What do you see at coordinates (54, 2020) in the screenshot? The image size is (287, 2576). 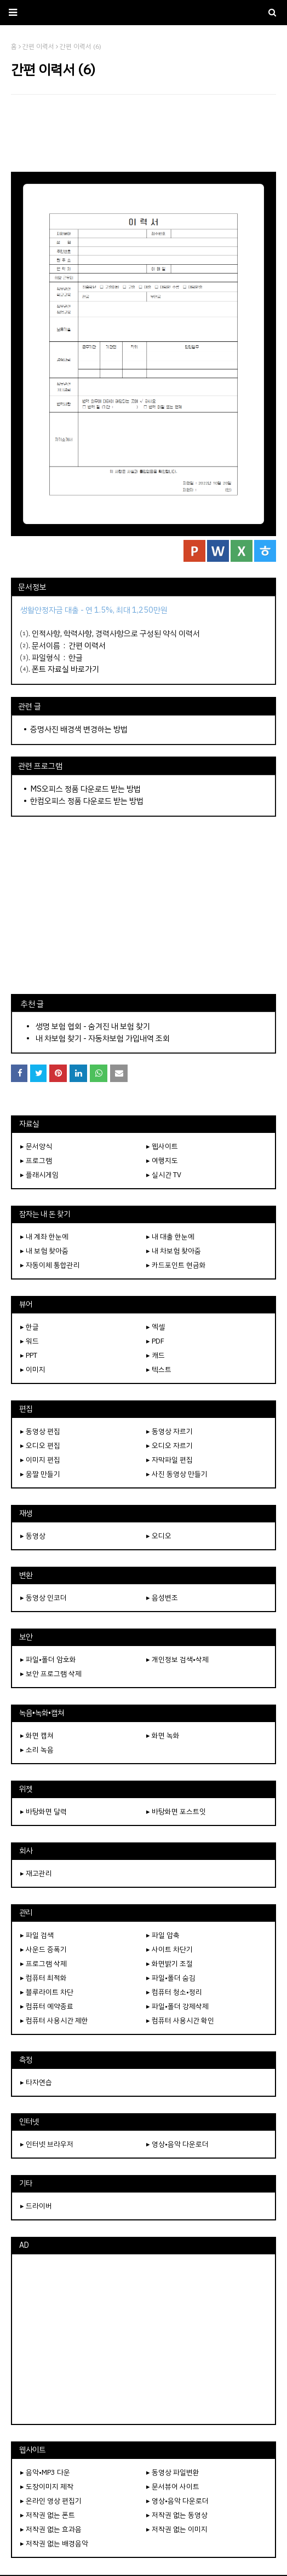 I see `▸ 컴퓨터 사용시간 제한` at bounding box center [54, 2020].